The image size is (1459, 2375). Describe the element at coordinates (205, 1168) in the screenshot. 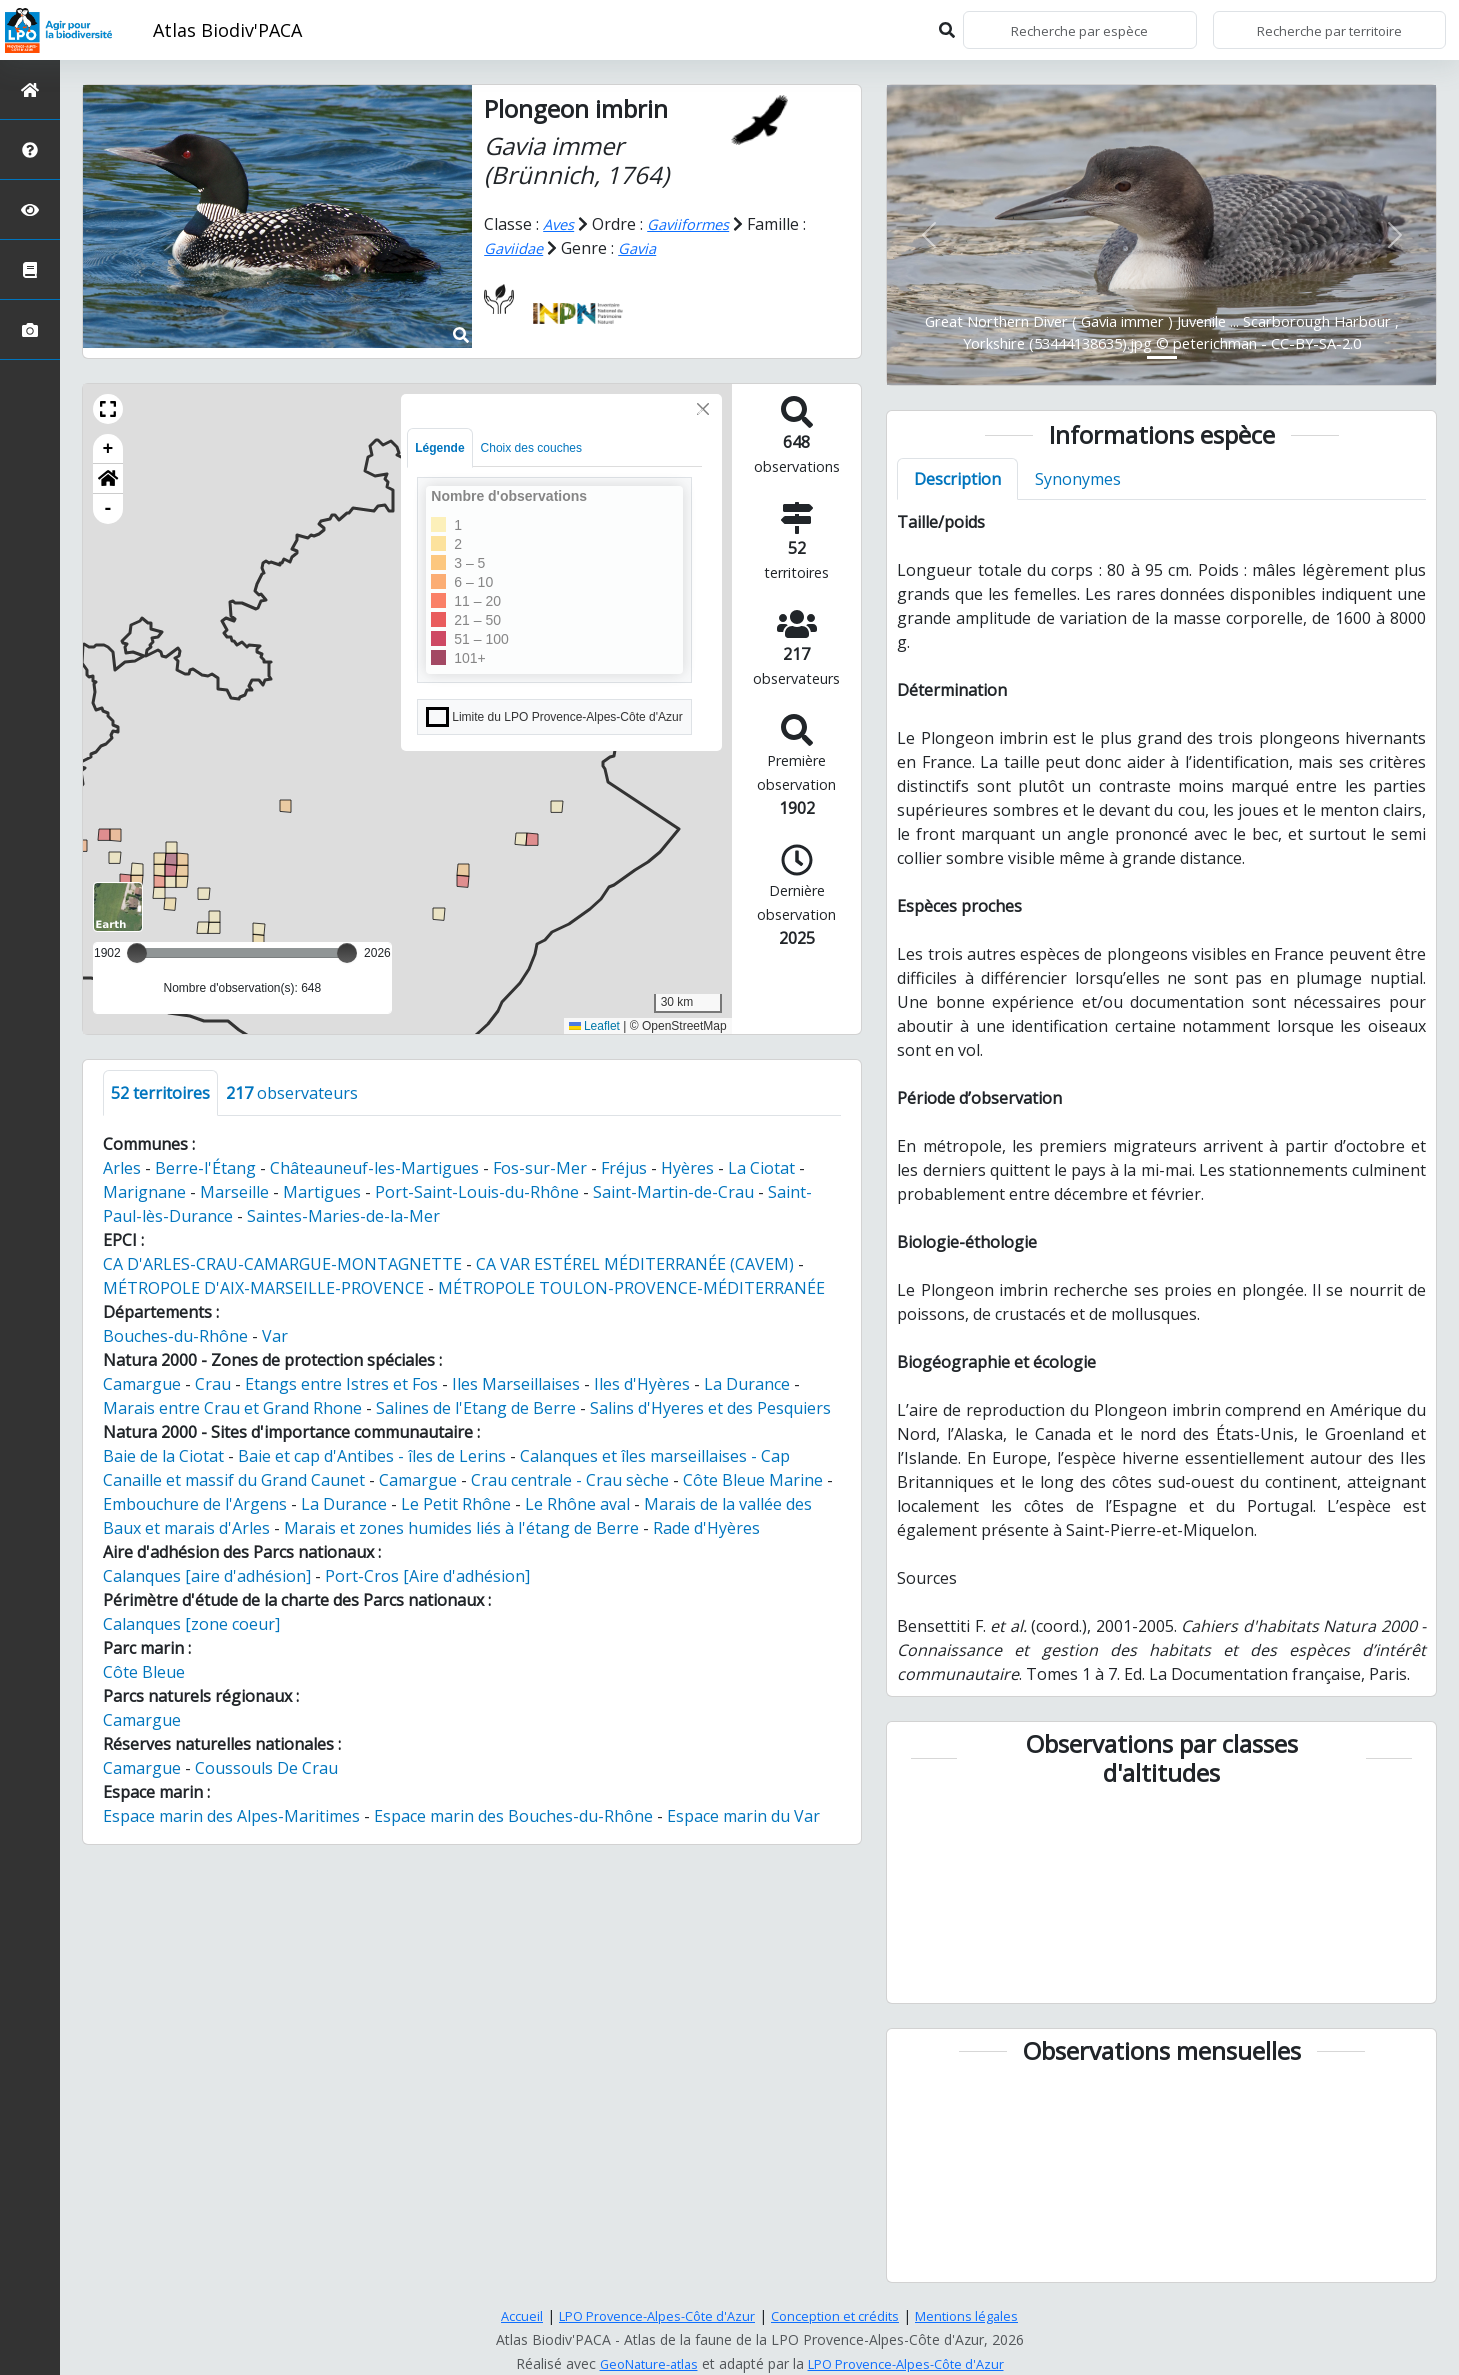

I see `Berre-l'Étang` at that location.